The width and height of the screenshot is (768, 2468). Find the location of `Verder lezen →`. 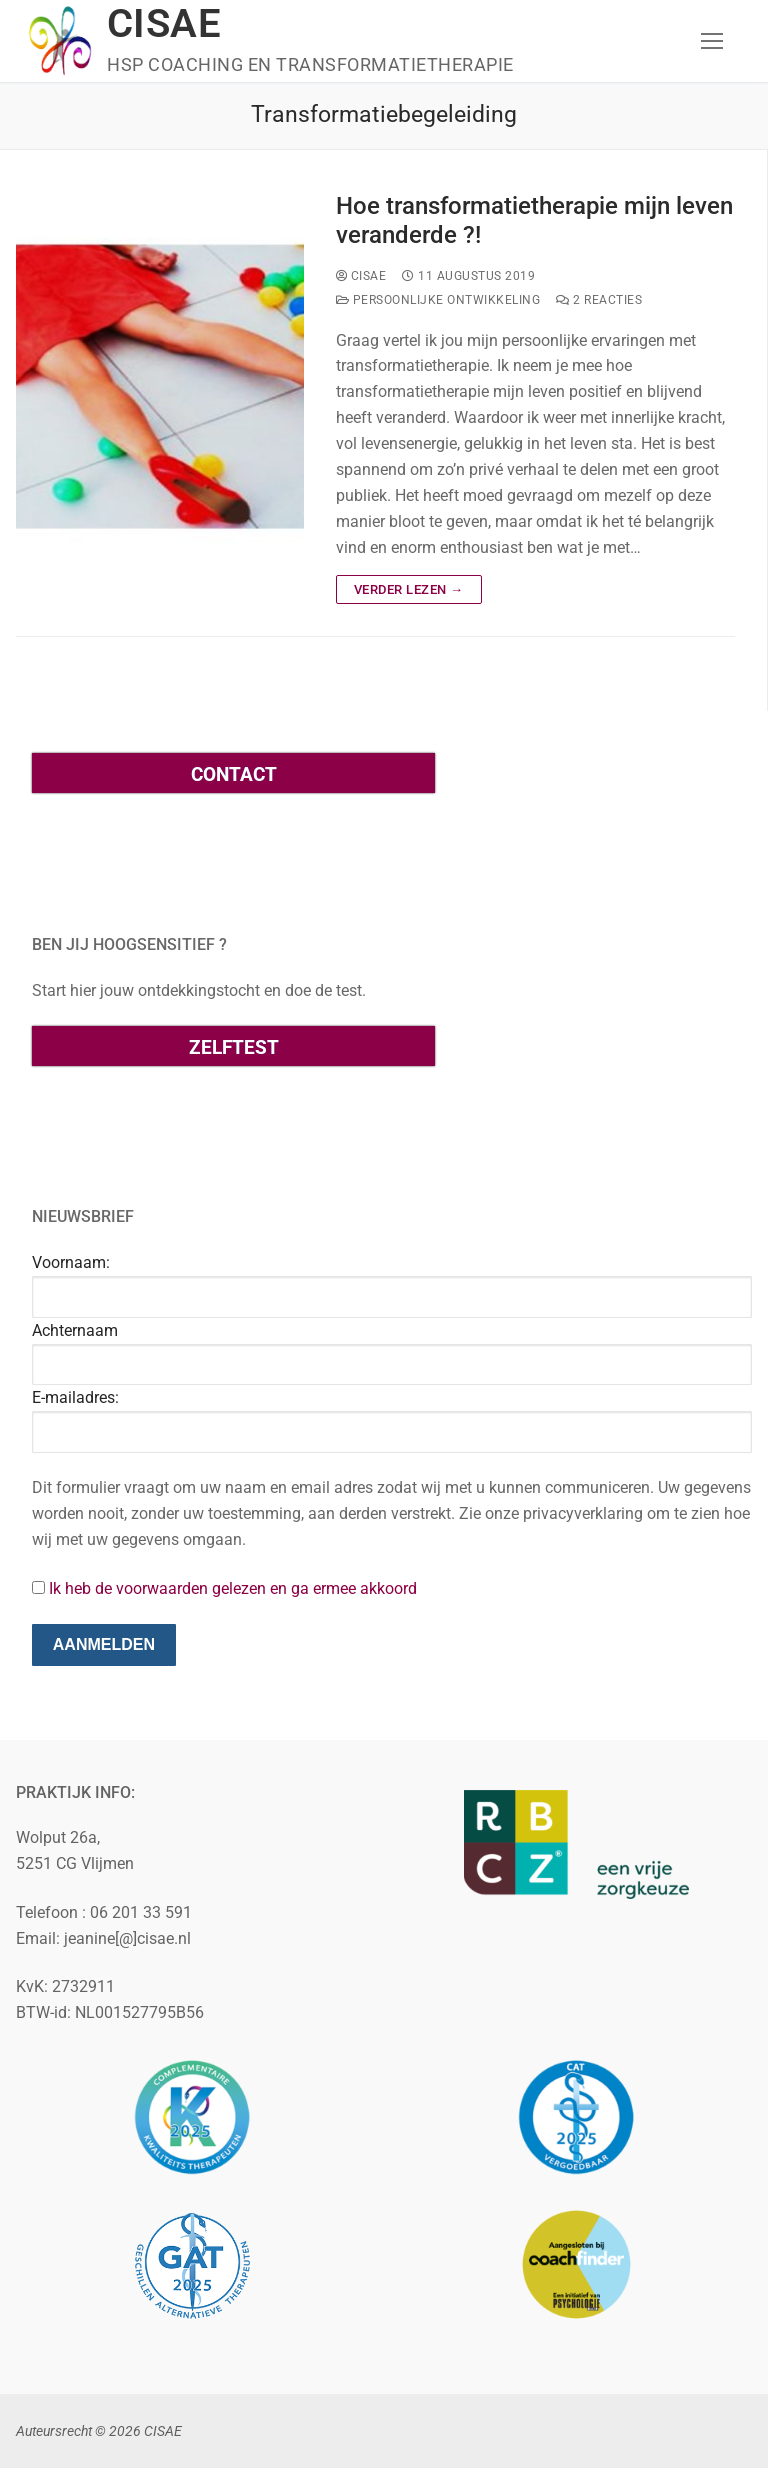

Verder lezen → is located at coordinates (409, 589).